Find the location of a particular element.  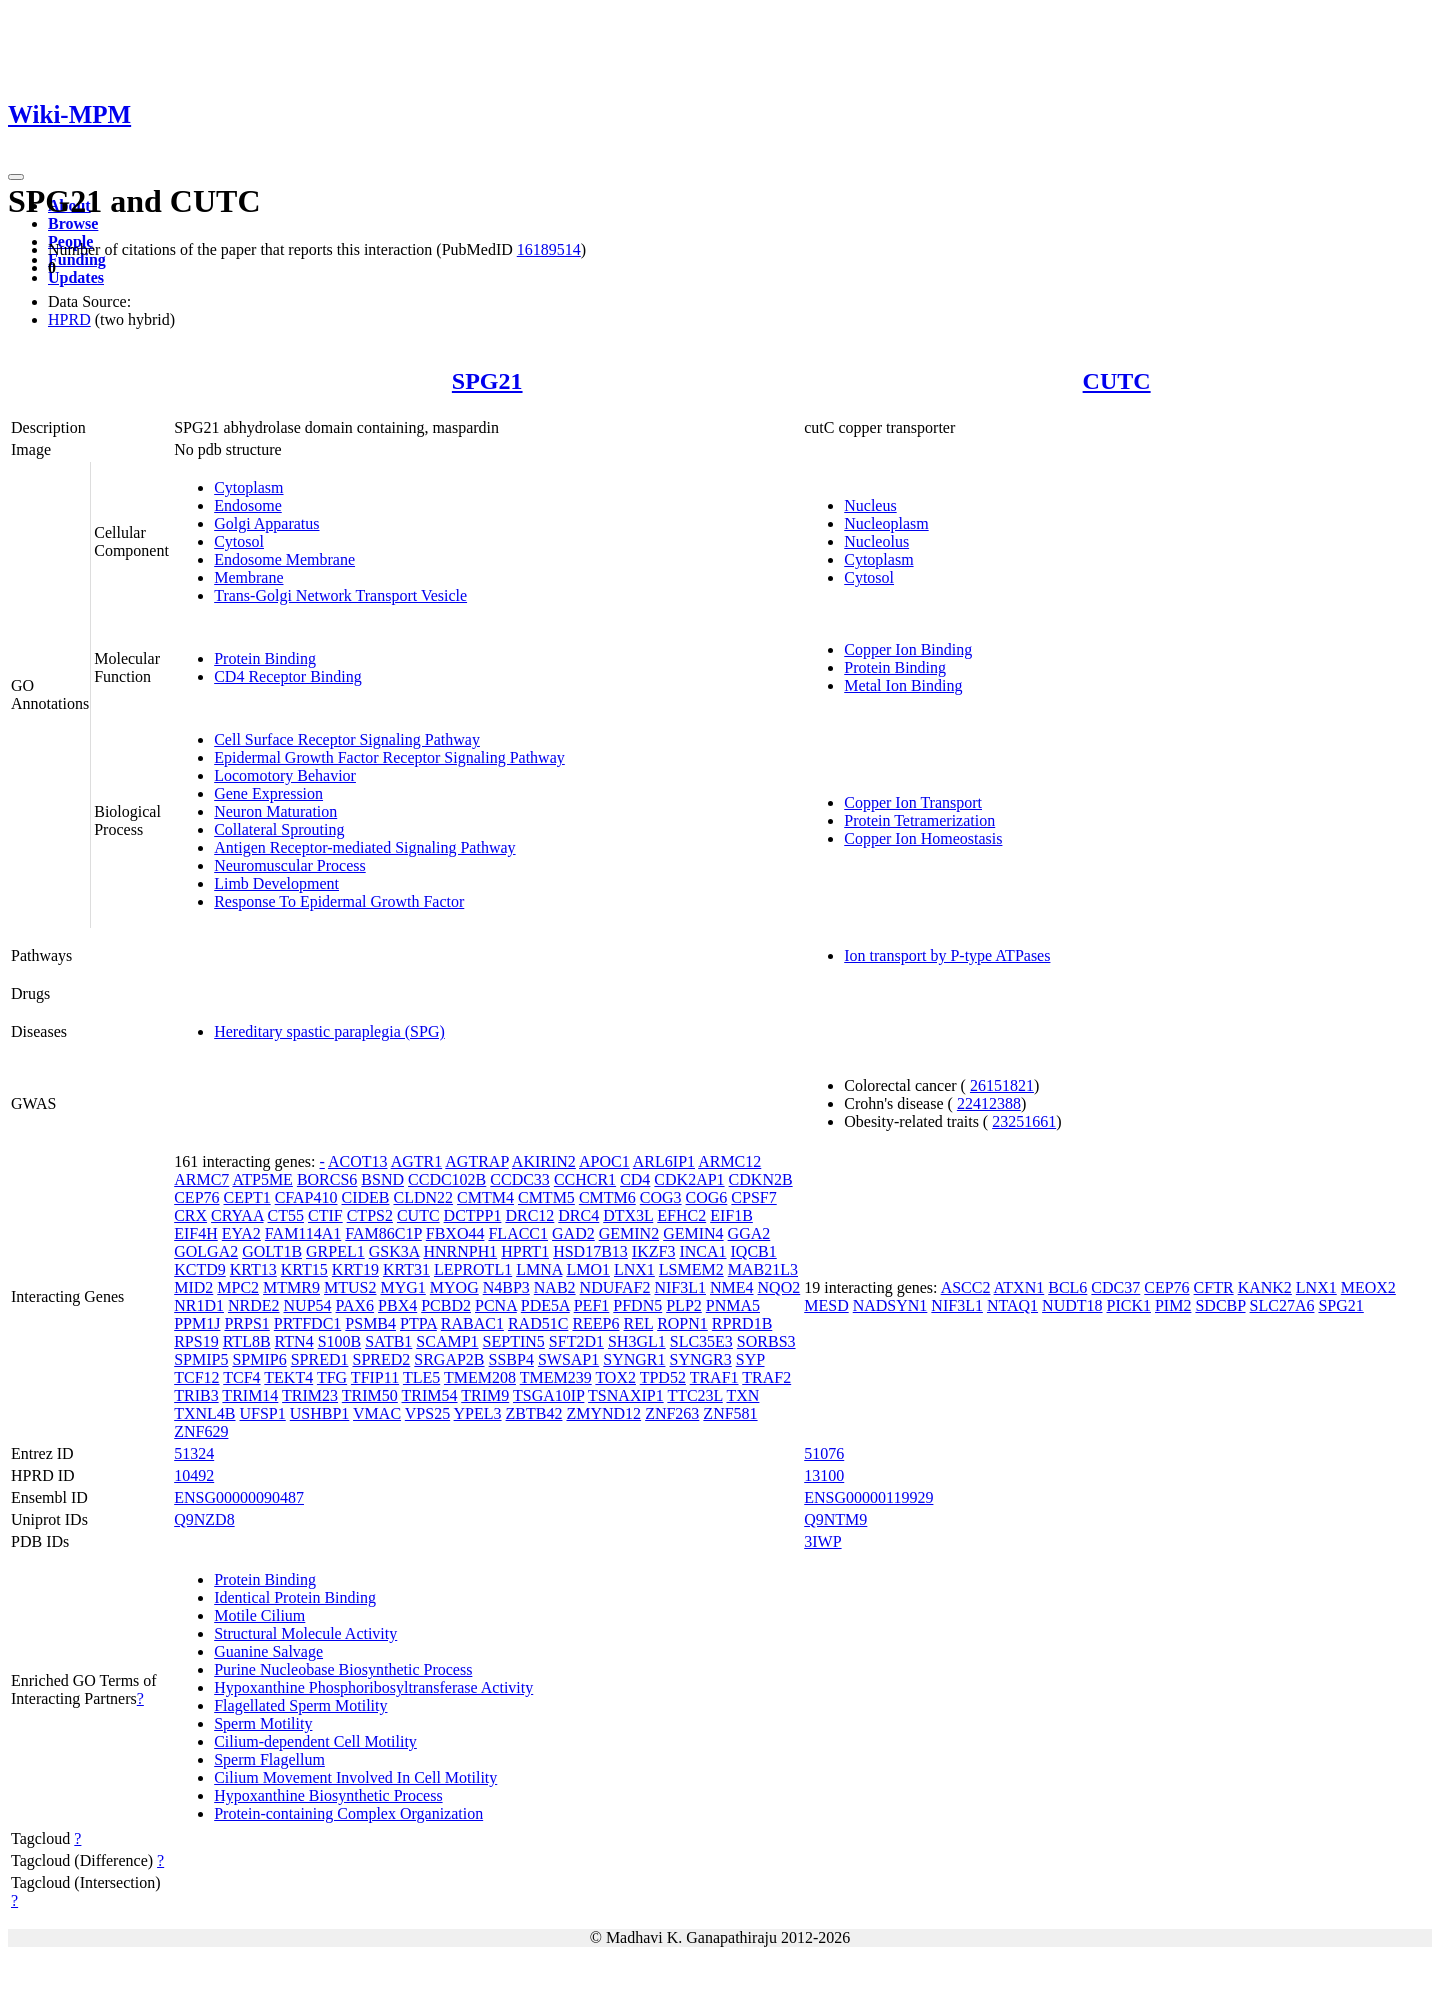

PIM2 is located at coordinates (1173, 1305).